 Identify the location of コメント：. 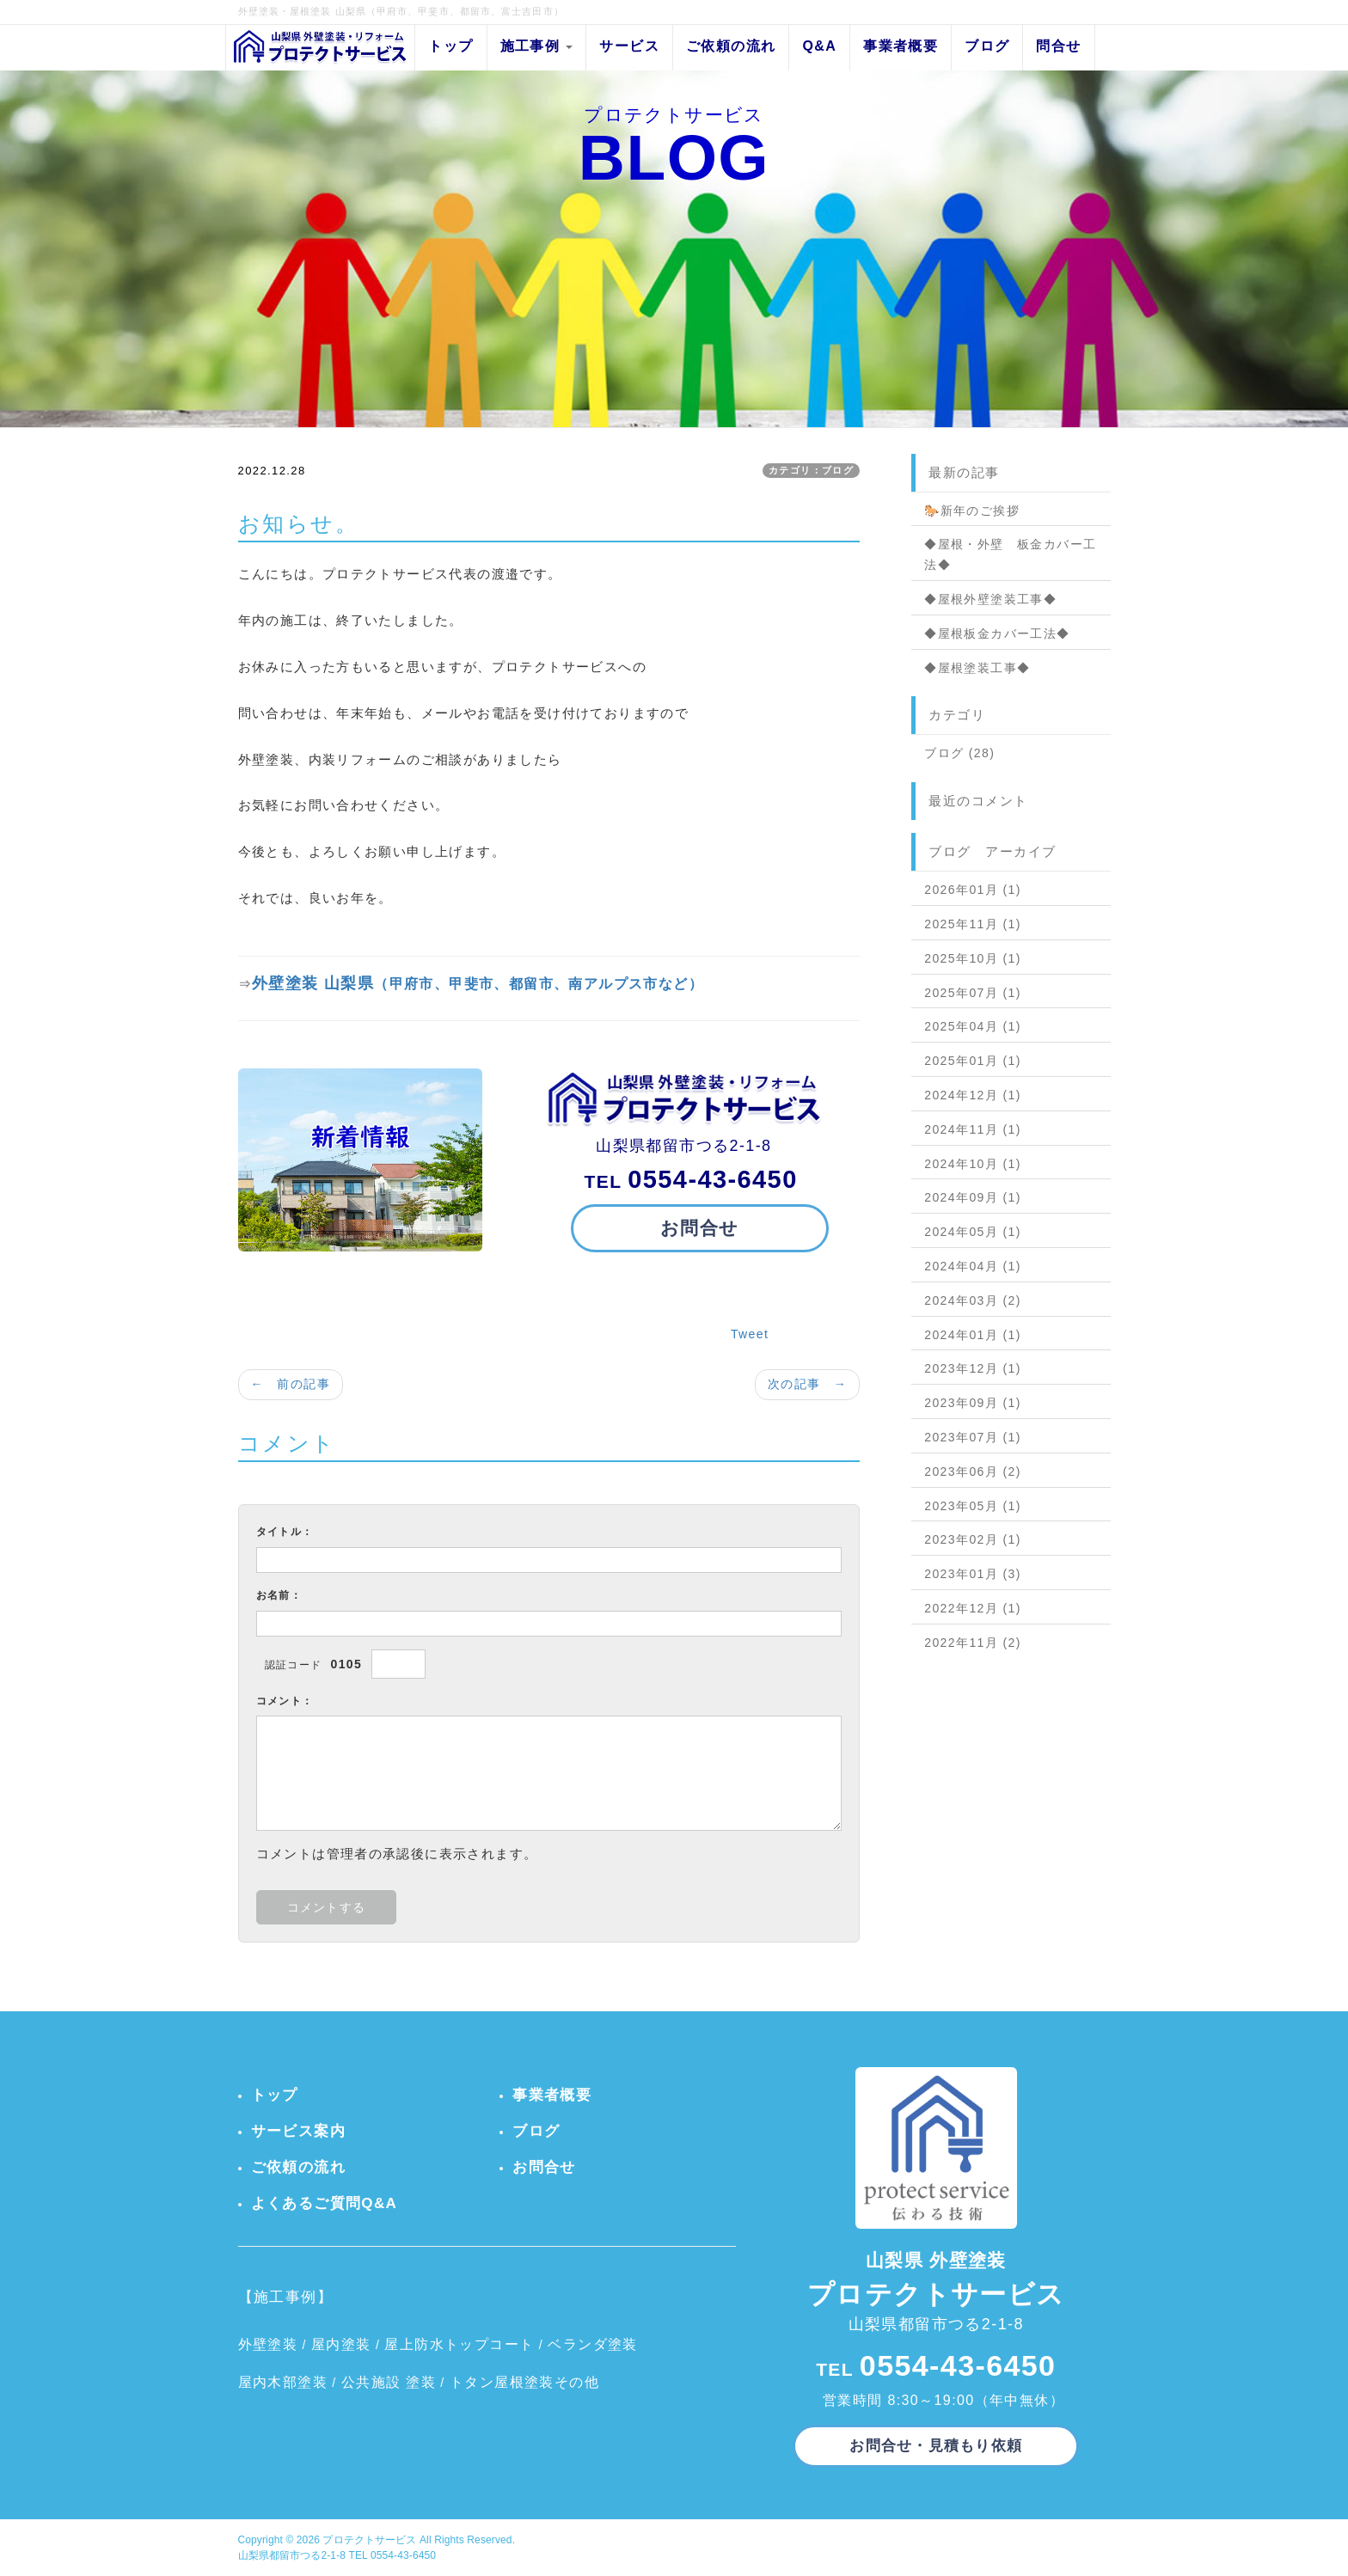
(285, 1701).